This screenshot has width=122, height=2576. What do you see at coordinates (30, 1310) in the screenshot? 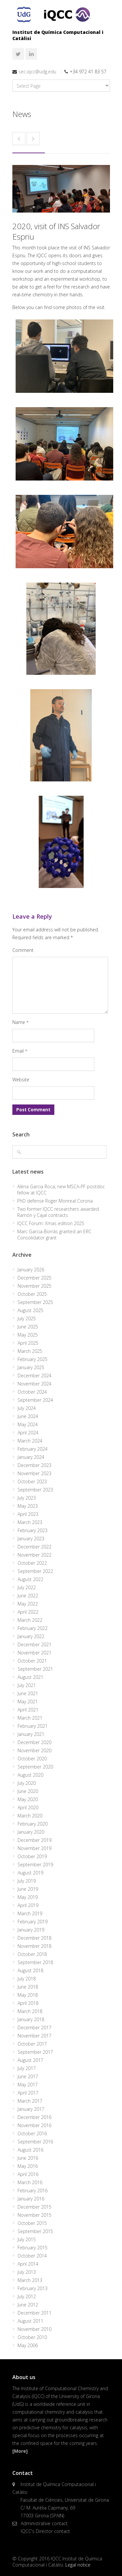
I see `August 2025` at bounding box center [30, 1310].